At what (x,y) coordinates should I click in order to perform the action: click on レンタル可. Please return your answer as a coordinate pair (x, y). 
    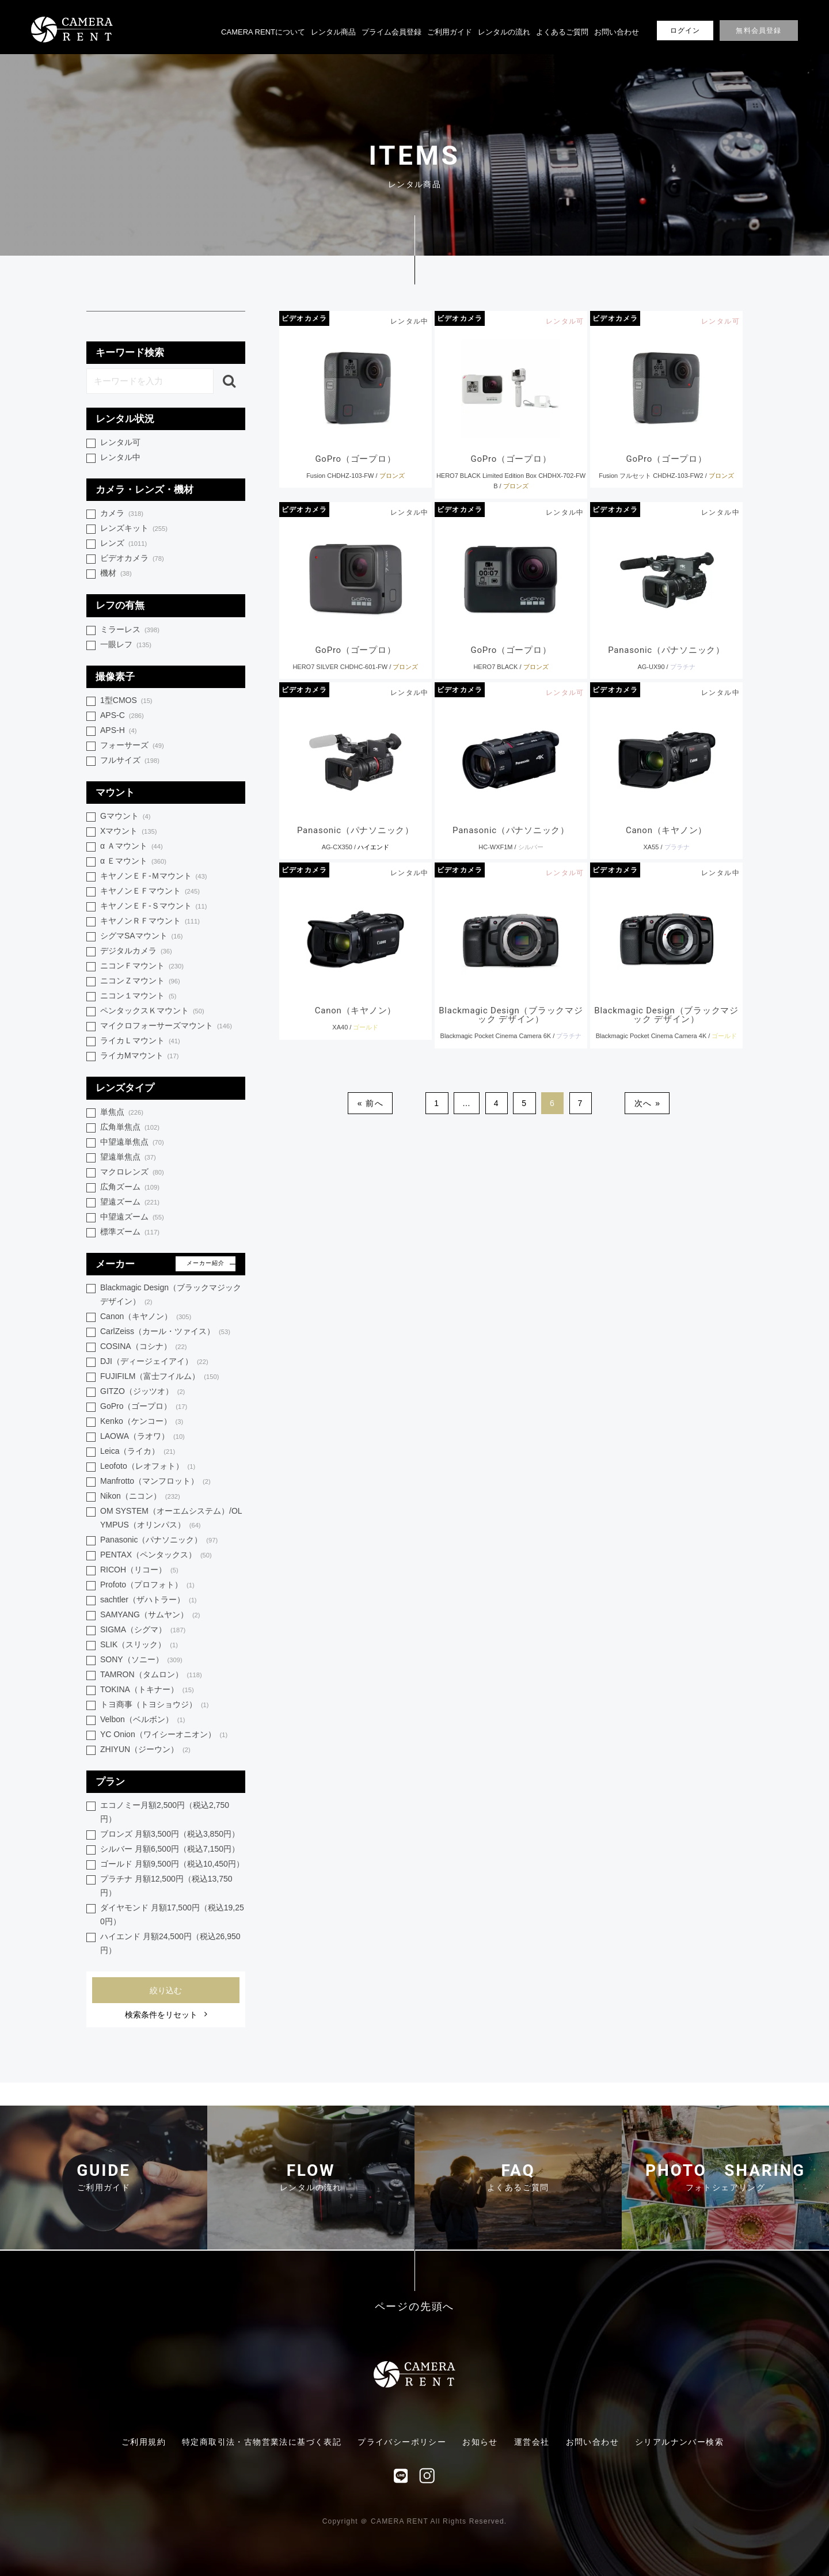
    Looking at the image, I should click on (120, 442).